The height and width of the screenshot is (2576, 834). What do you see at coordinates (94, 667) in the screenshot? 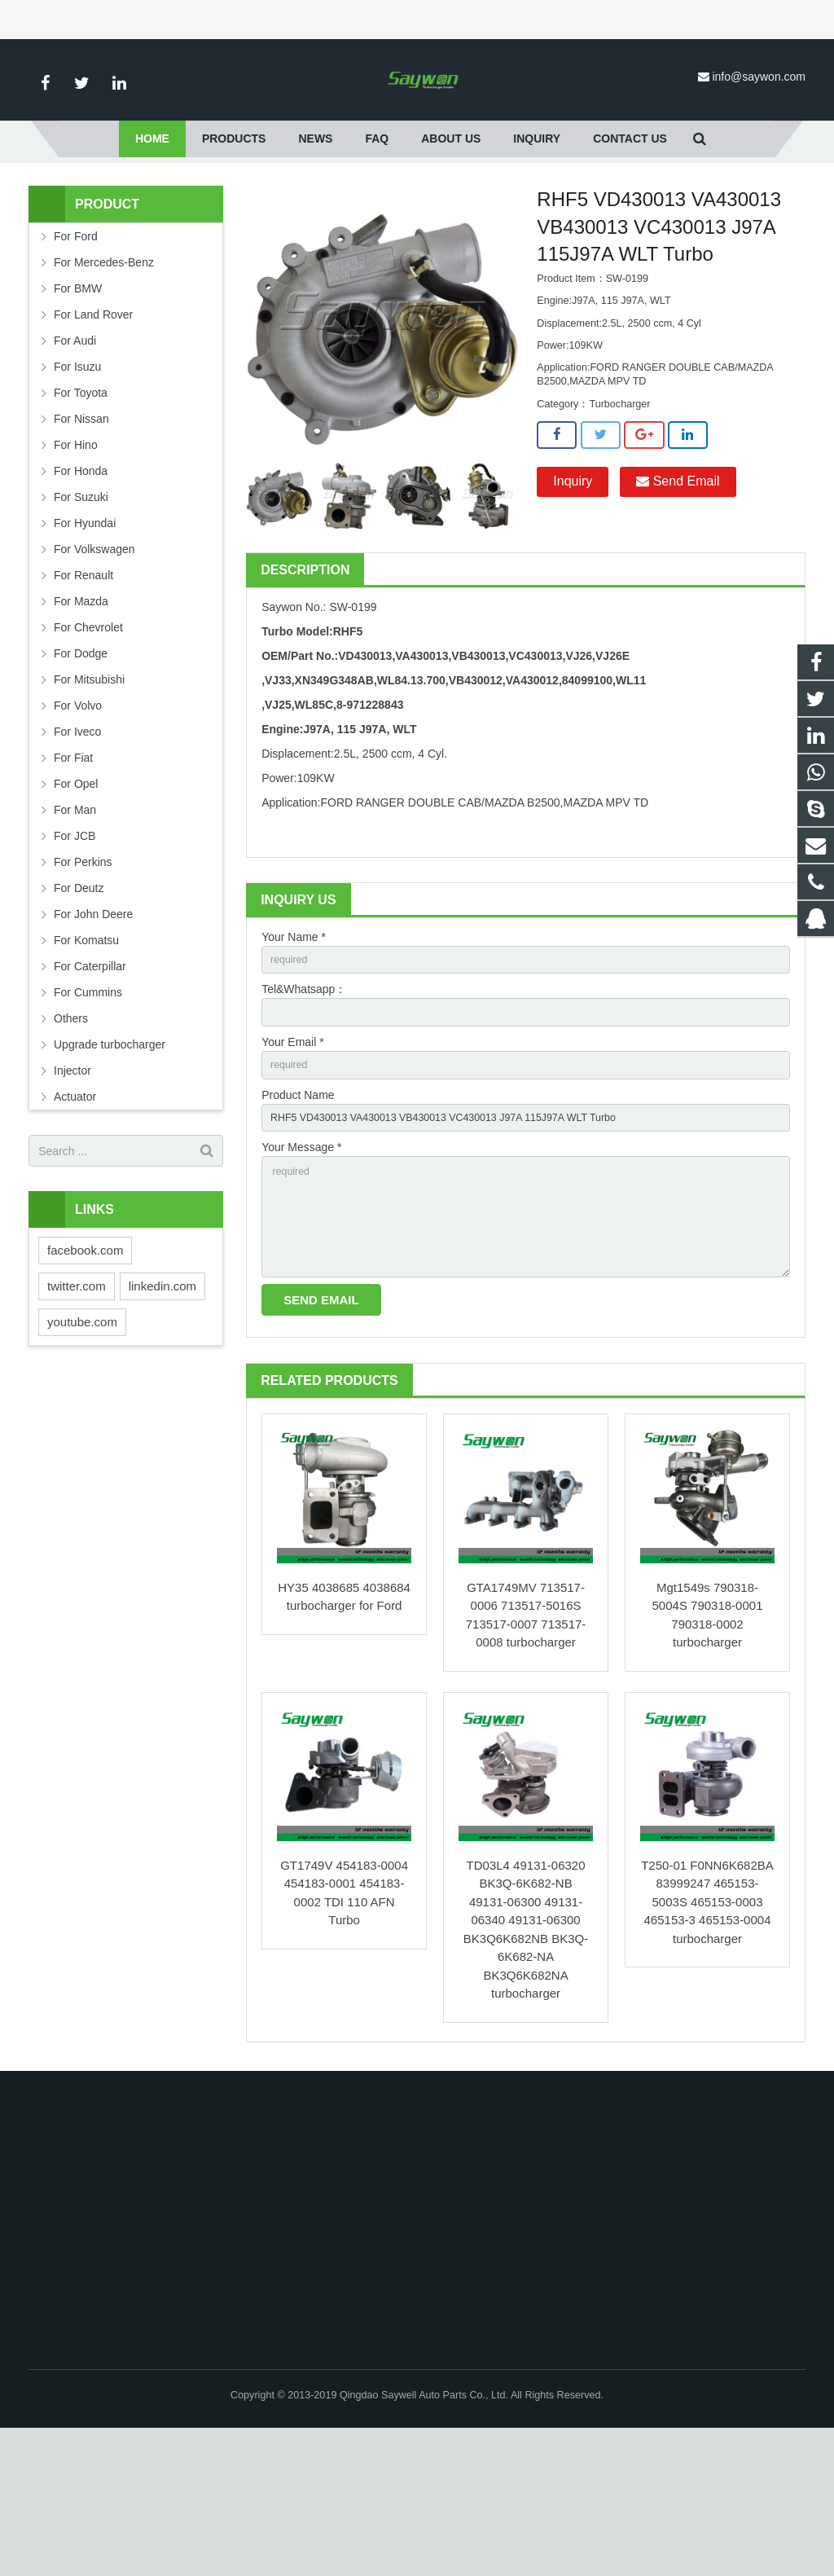
I see `For Volkswagen` at bounding box center [94, 667].